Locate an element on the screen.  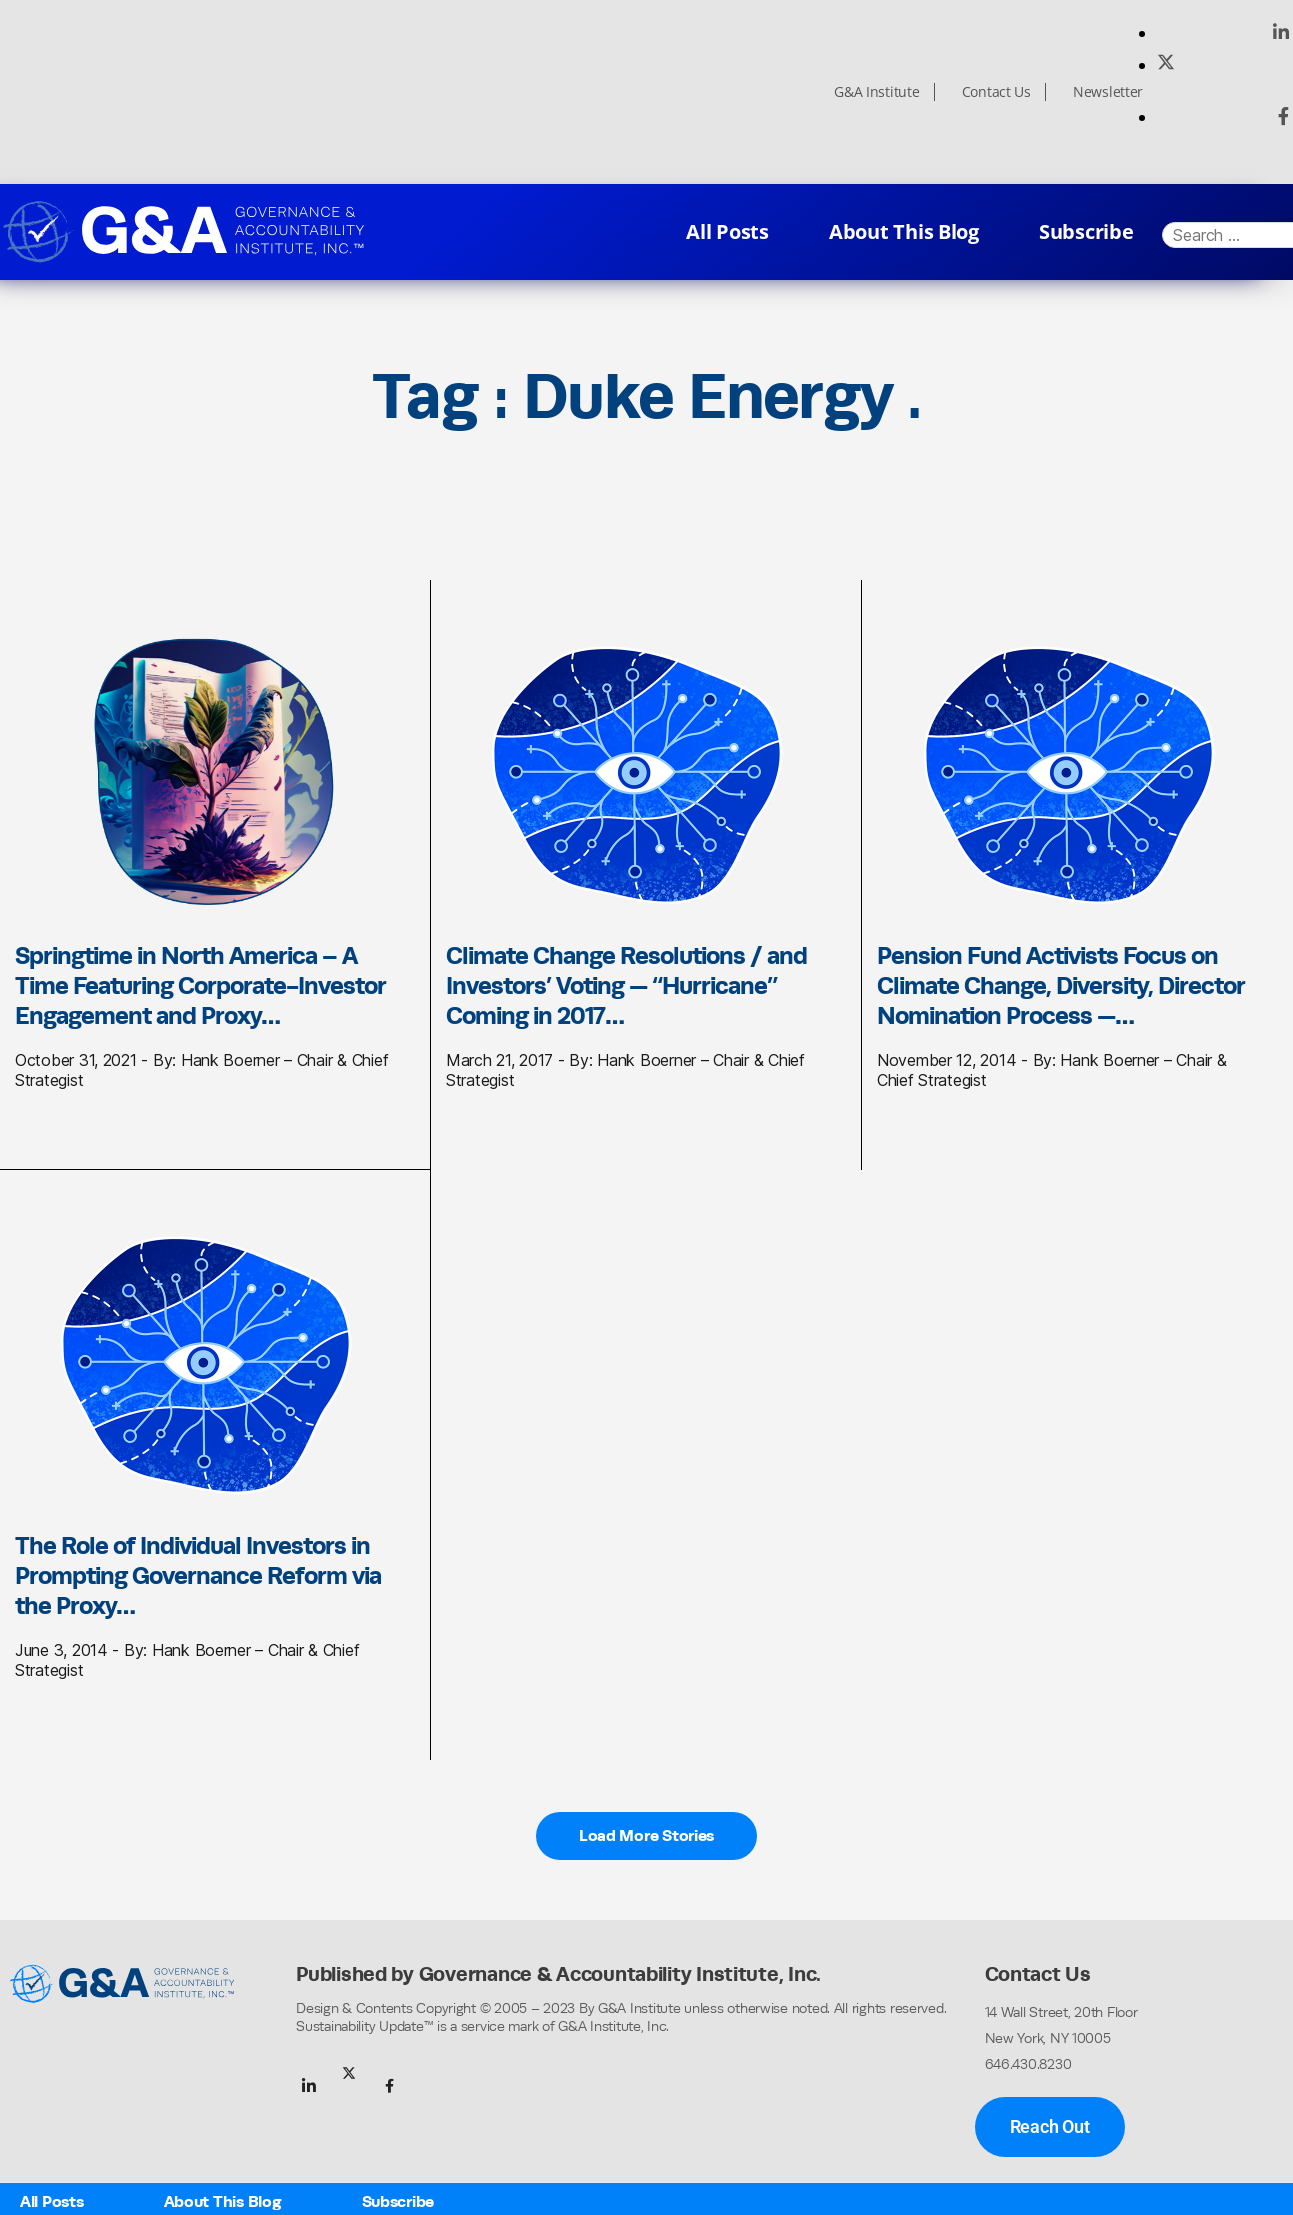
Climate Change Resolutions / and Investors’ Voting — “Hurricane” Coming in 2017… is located at coordinates (626, 985).